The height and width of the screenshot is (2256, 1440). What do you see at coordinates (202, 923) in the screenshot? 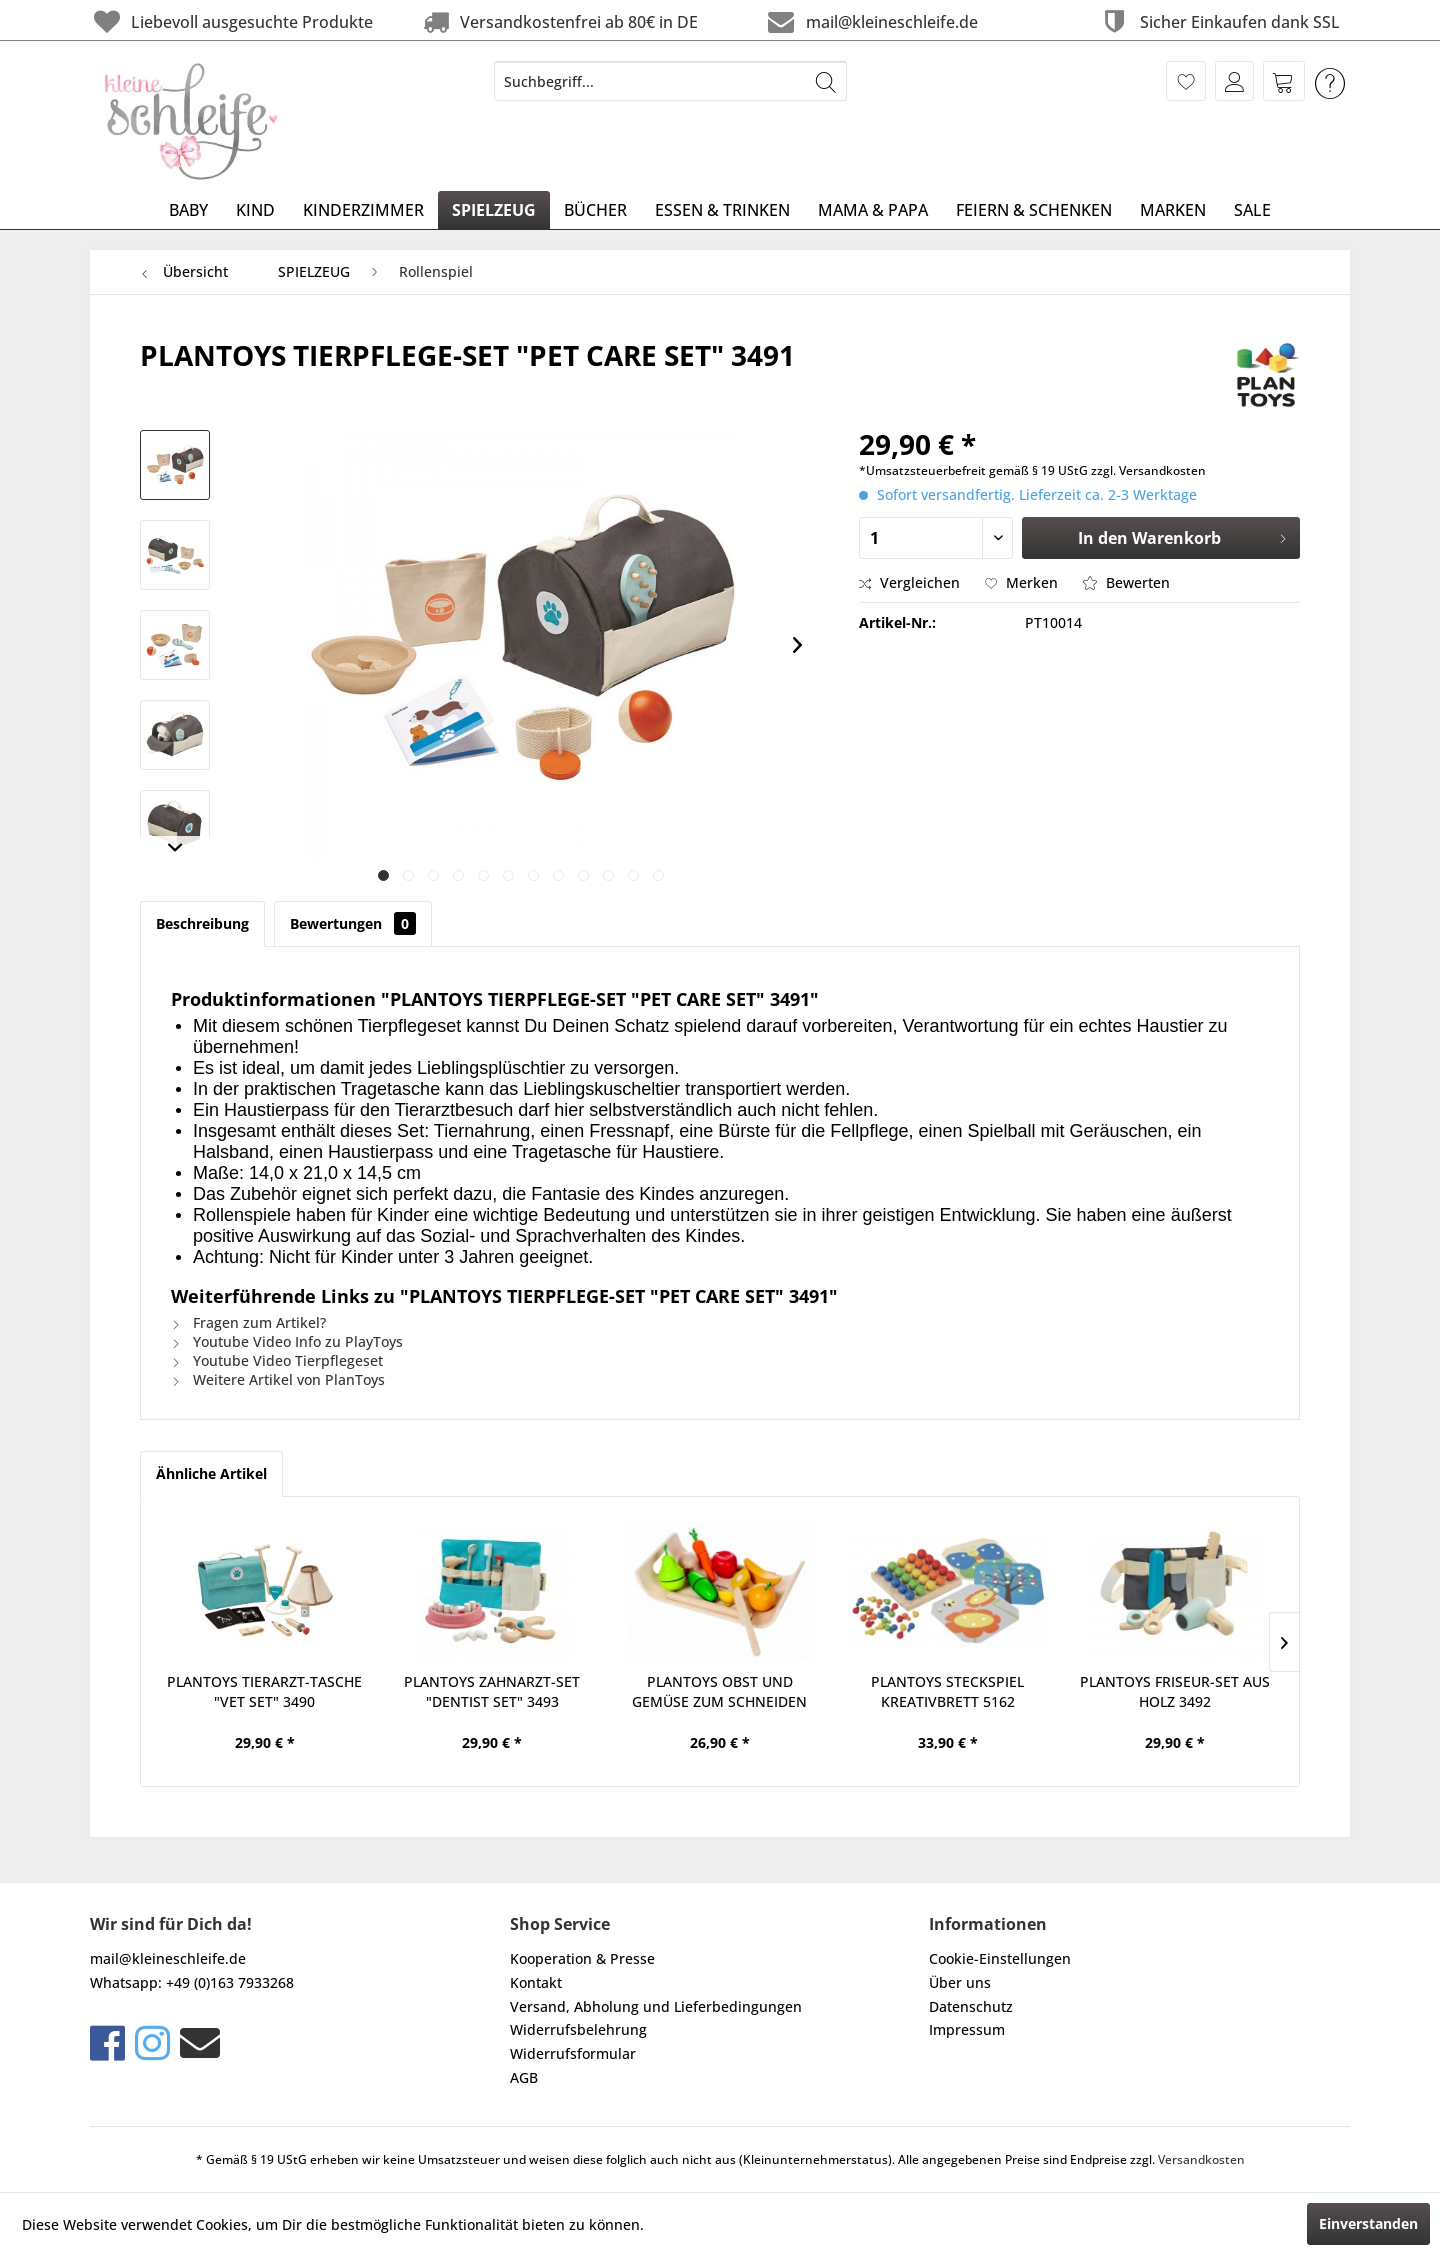
I see `Beschreibung` at bounding box center [202, 923].